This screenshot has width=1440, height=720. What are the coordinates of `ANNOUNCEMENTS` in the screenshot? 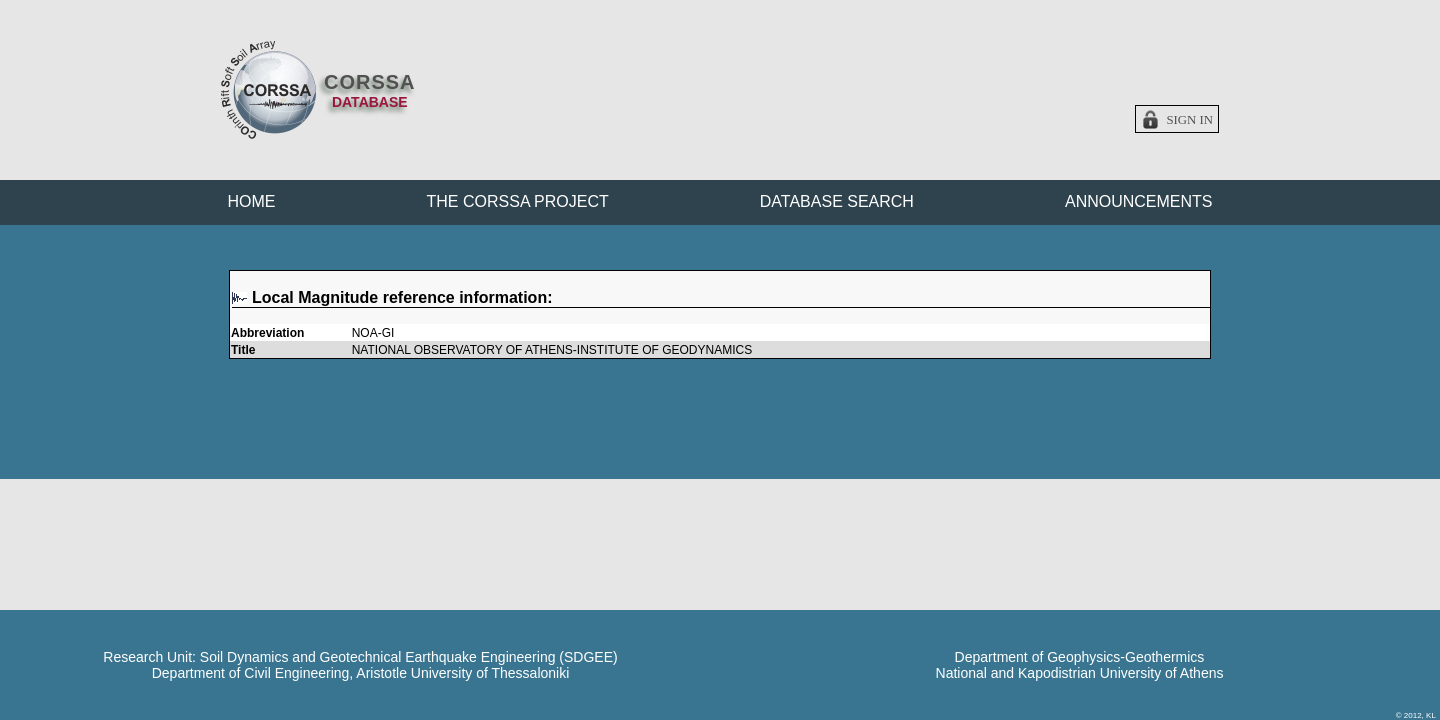 It's located at (1139, 201).